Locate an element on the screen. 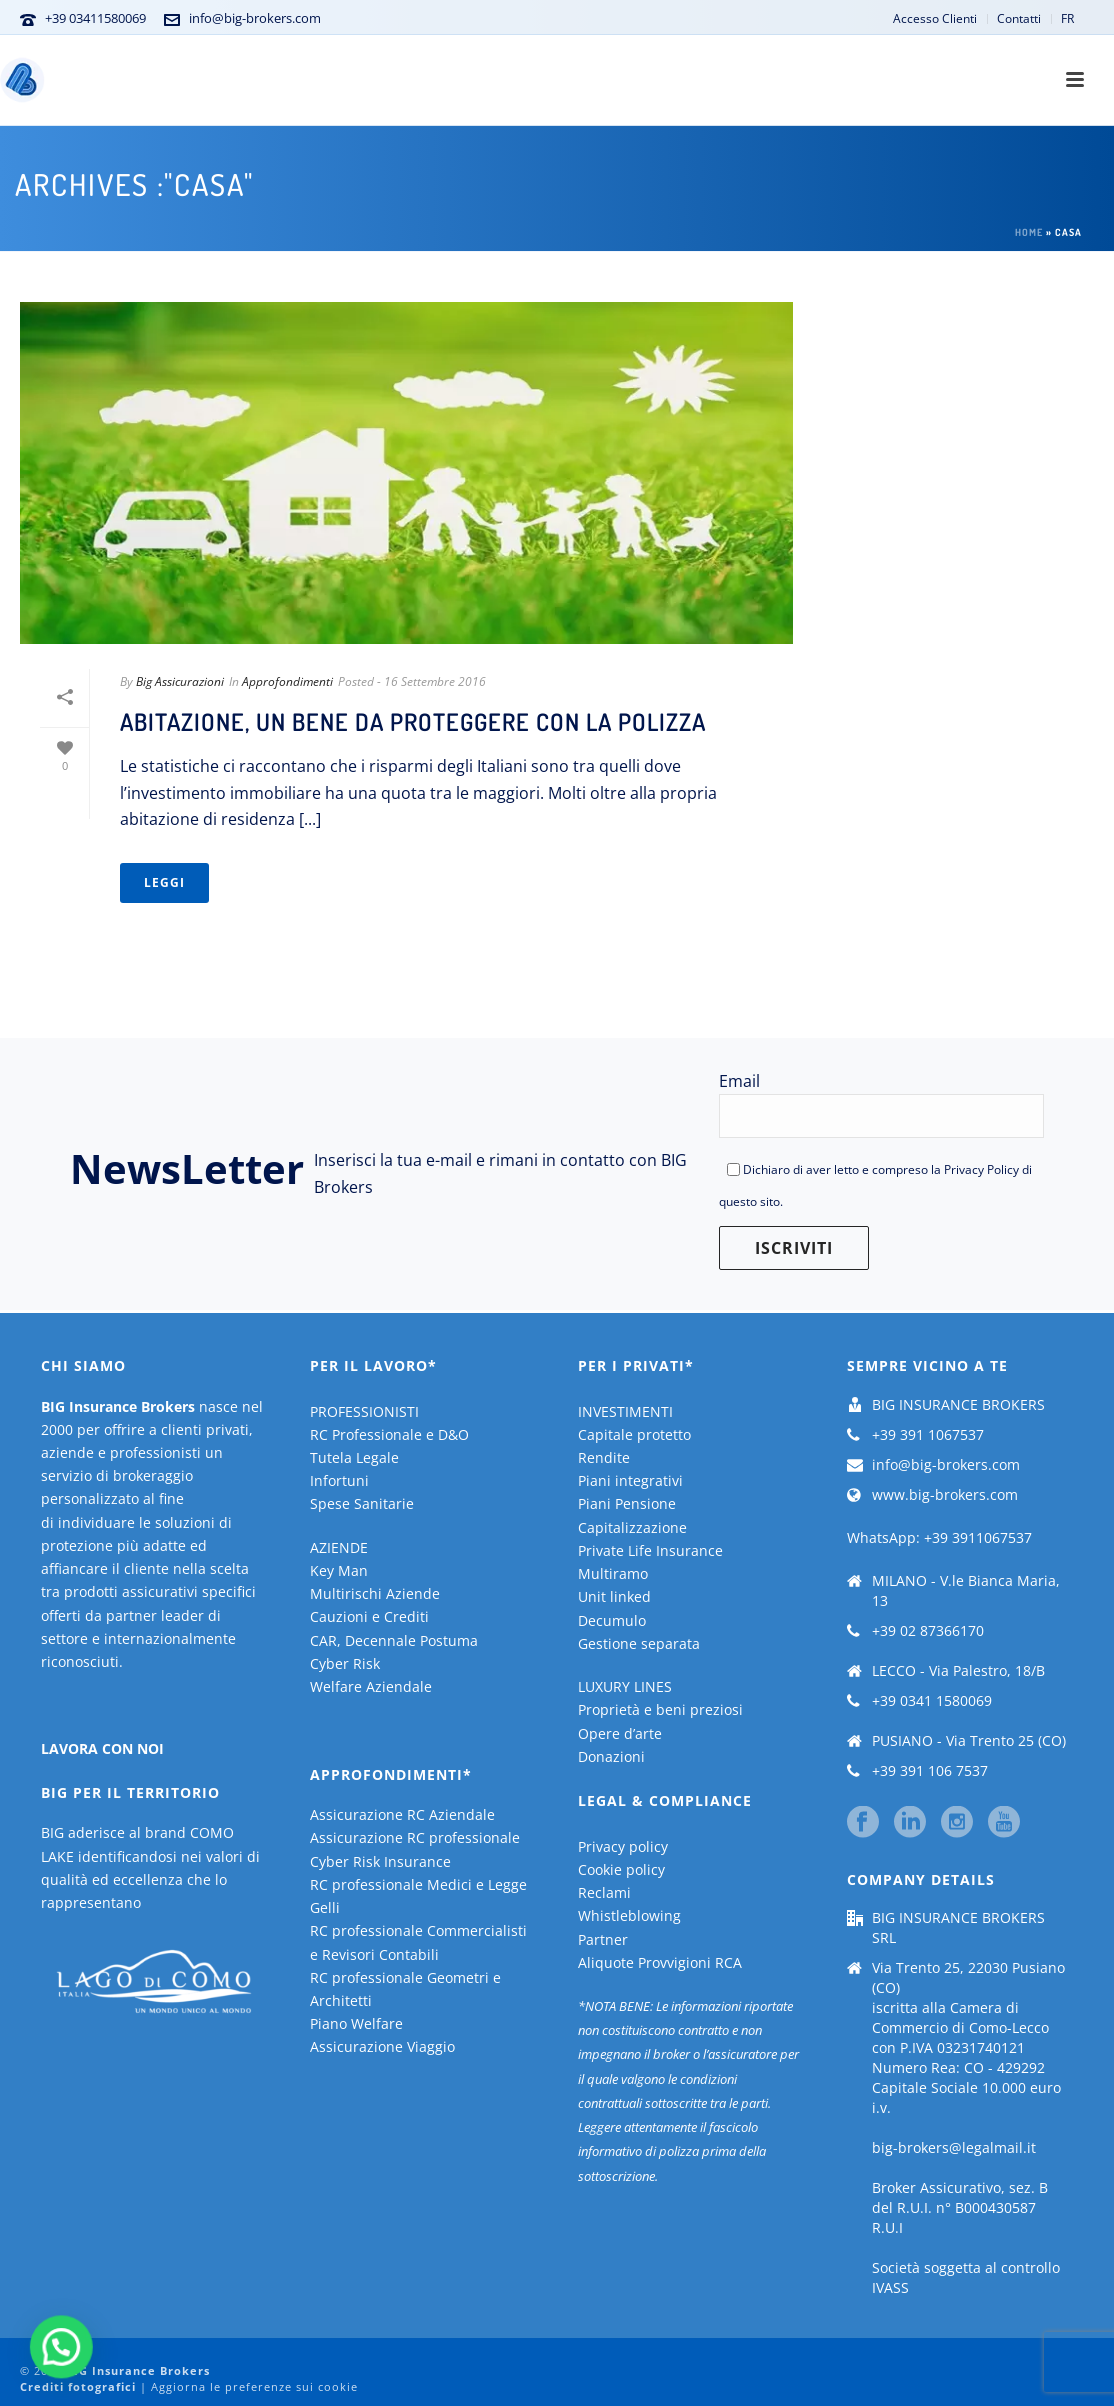 The image size is (1114, 2406). +39 03411580069 is located at coordinates (95, 18).